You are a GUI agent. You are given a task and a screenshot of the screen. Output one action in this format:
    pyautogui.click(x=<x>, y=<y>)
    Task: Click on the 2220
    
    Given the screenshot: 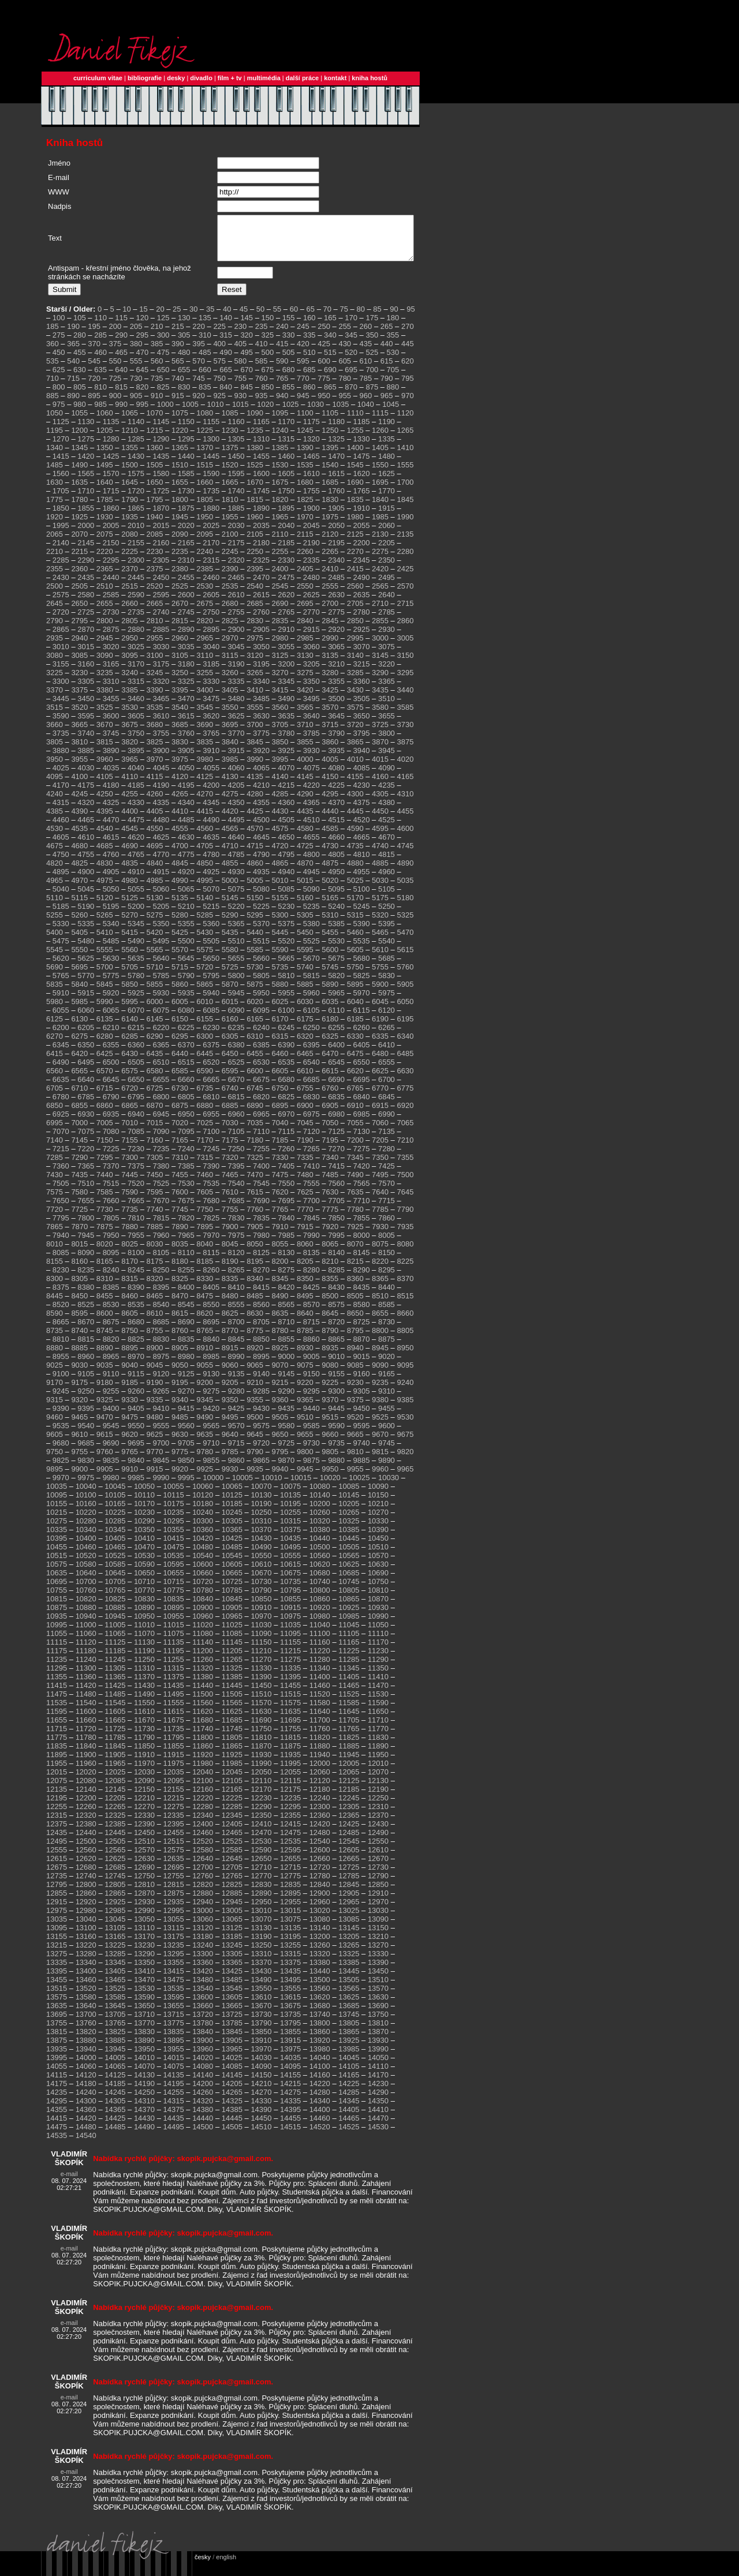 What is the action you would take?
    pyautogui.click(x=104, y=560)
    